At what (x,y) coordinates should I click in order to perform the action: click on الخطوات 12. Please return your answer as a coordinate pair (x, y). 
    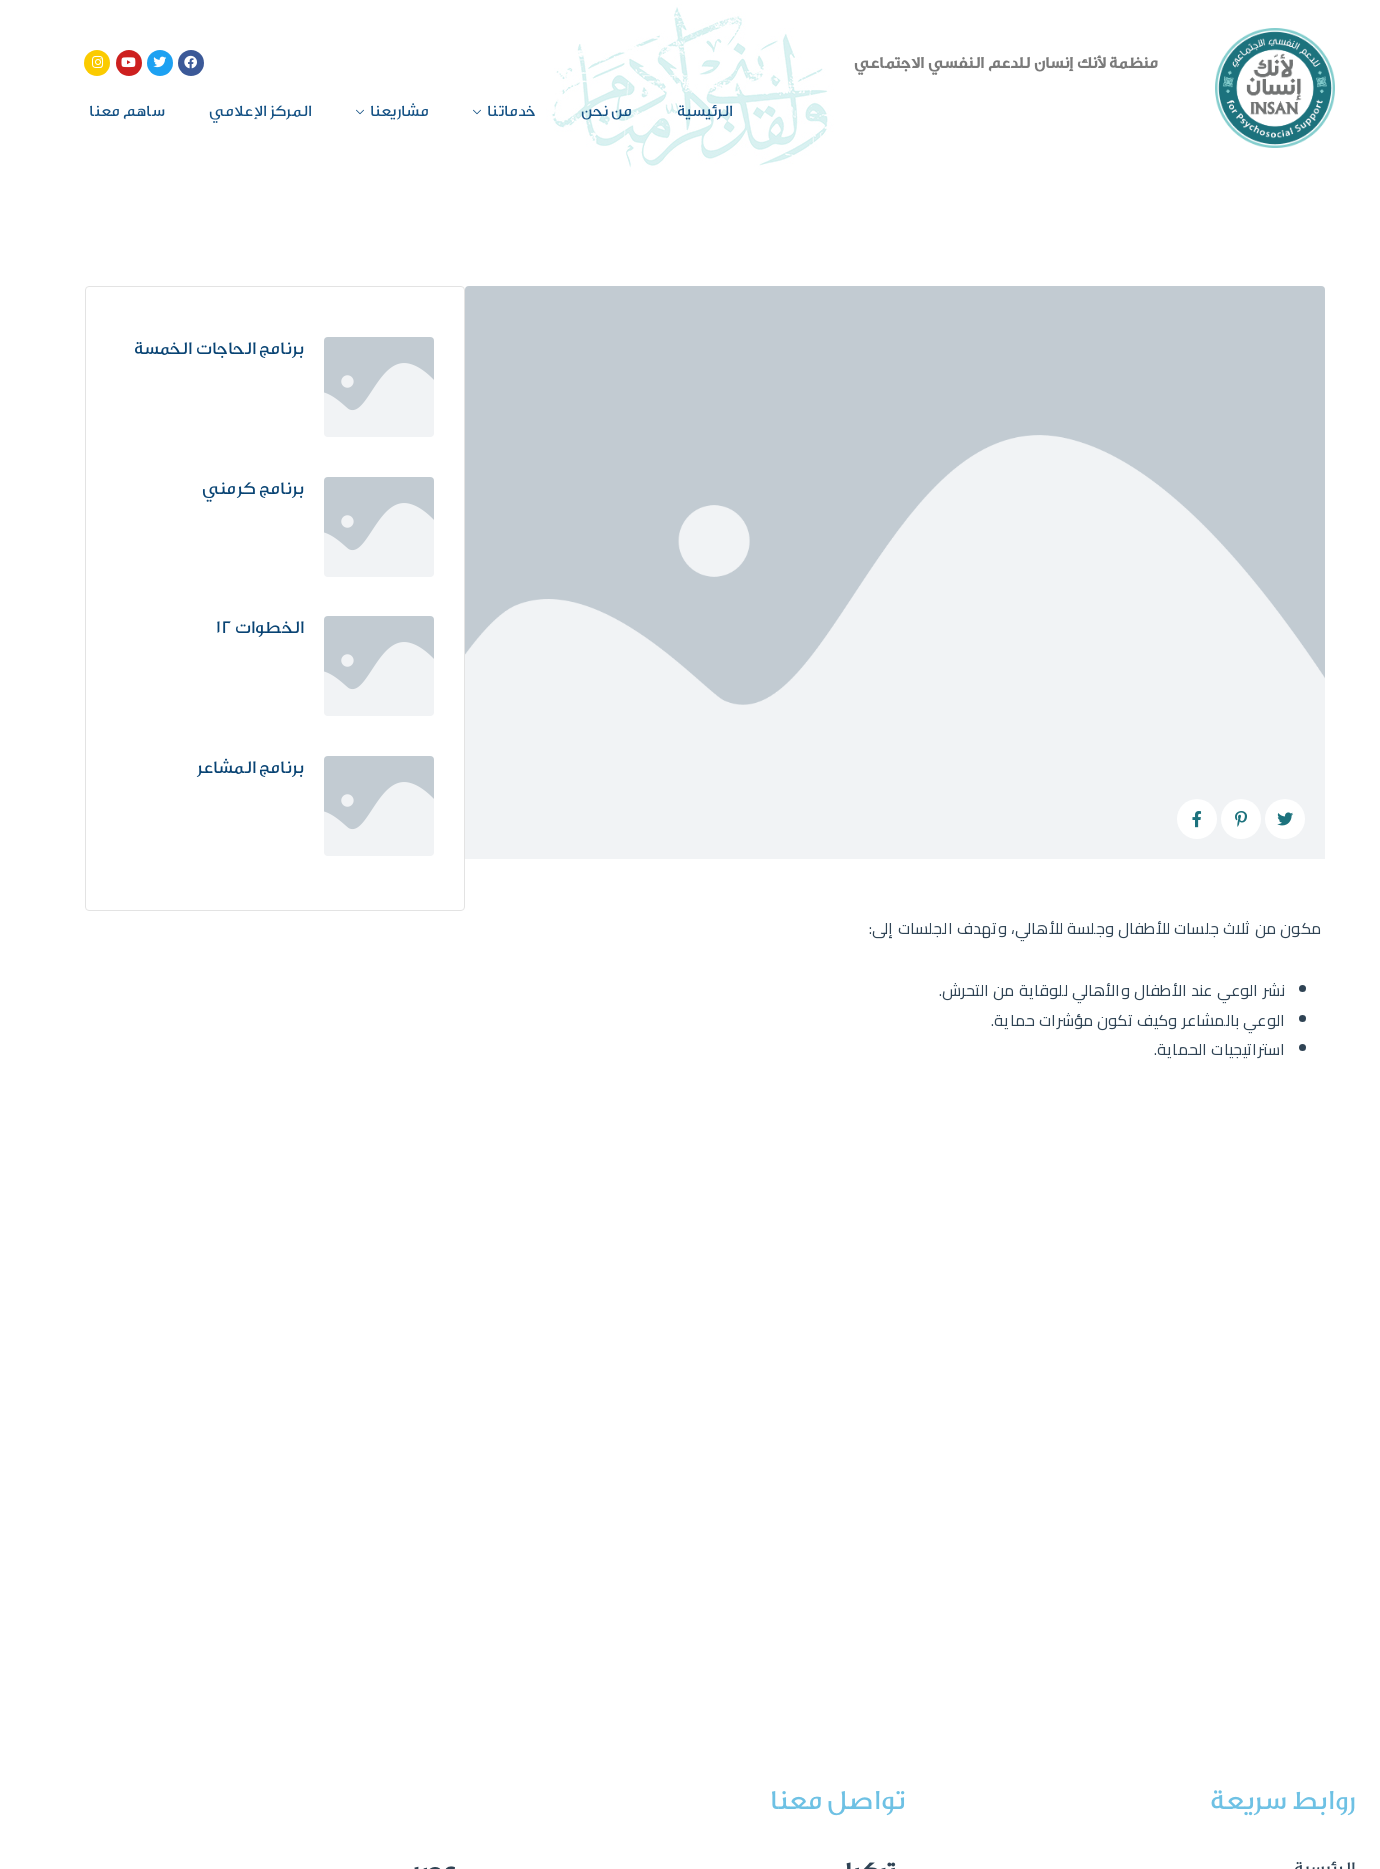
    Looking at the image, I should click on (260, 627).